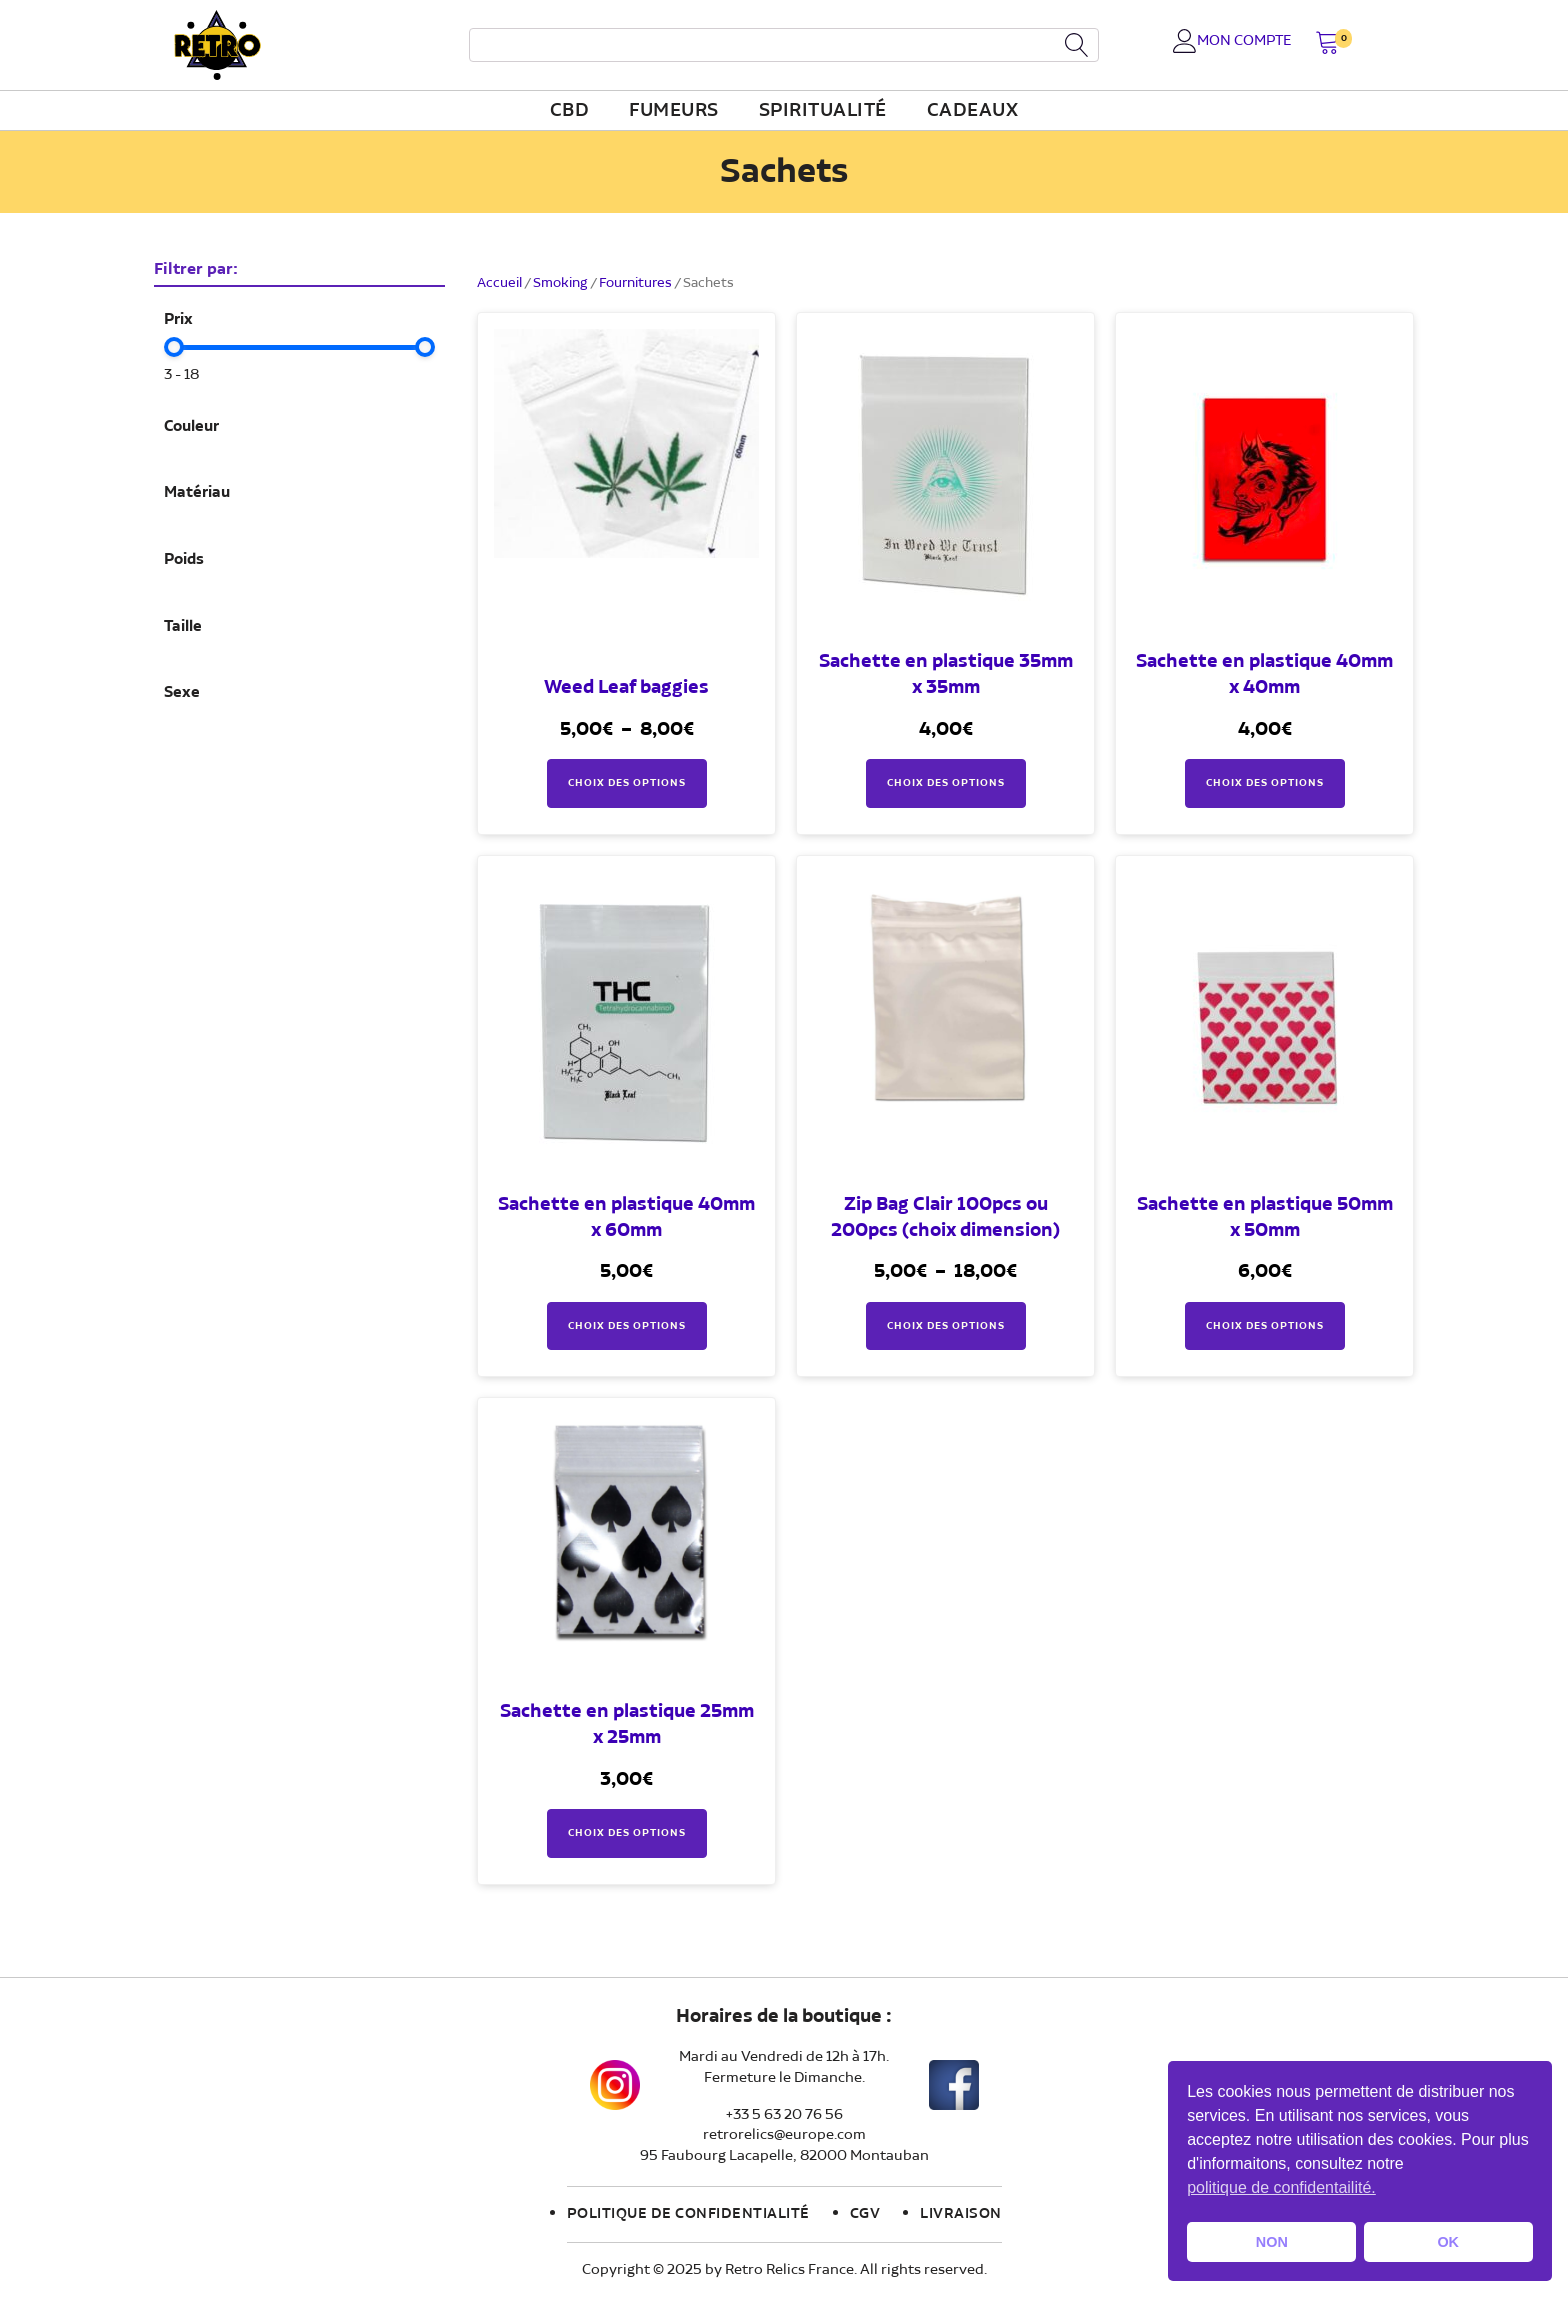  I want to click on Choix des options [Sélectionner les options pour “Zip Bag Clair 100pcs ou 200pcs (choix dimension)”], so click(946, 1326).